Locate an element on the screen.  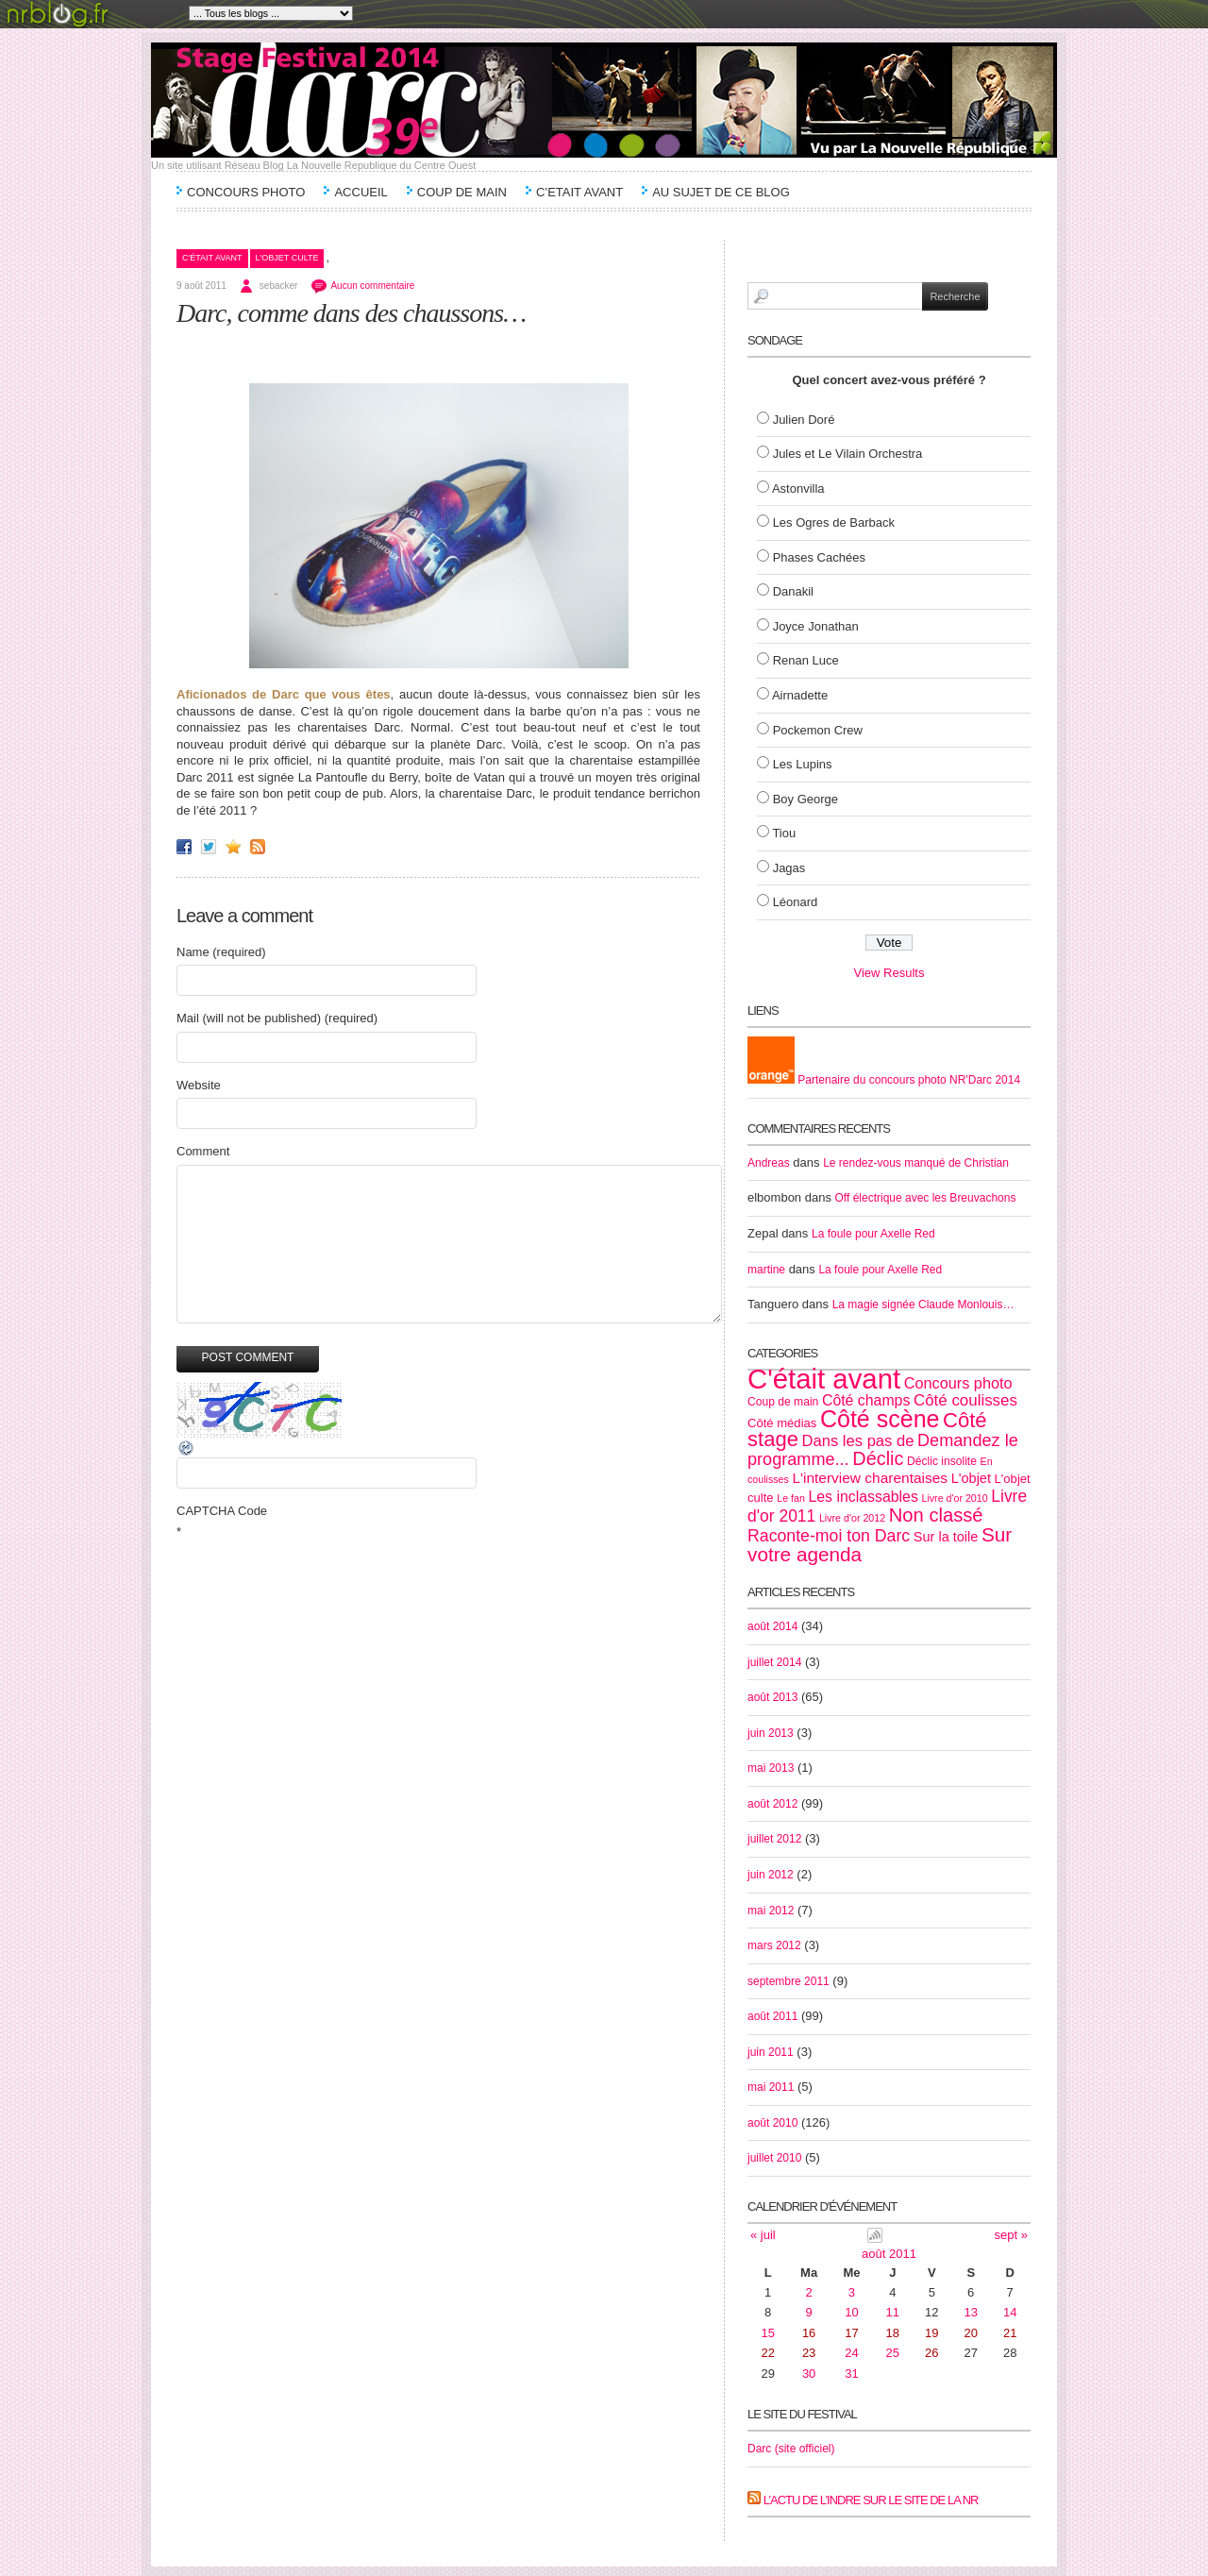
Tiou is located at coordinates (784, 833).